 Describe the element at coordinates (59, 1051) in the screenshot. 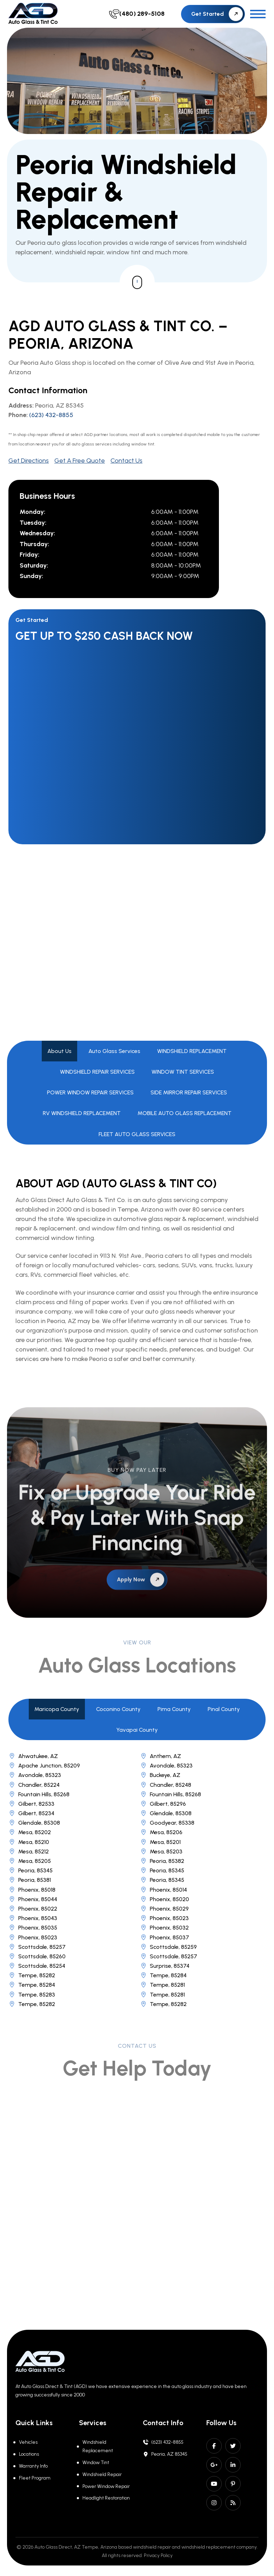

I see `About Us [tab]` at that location.